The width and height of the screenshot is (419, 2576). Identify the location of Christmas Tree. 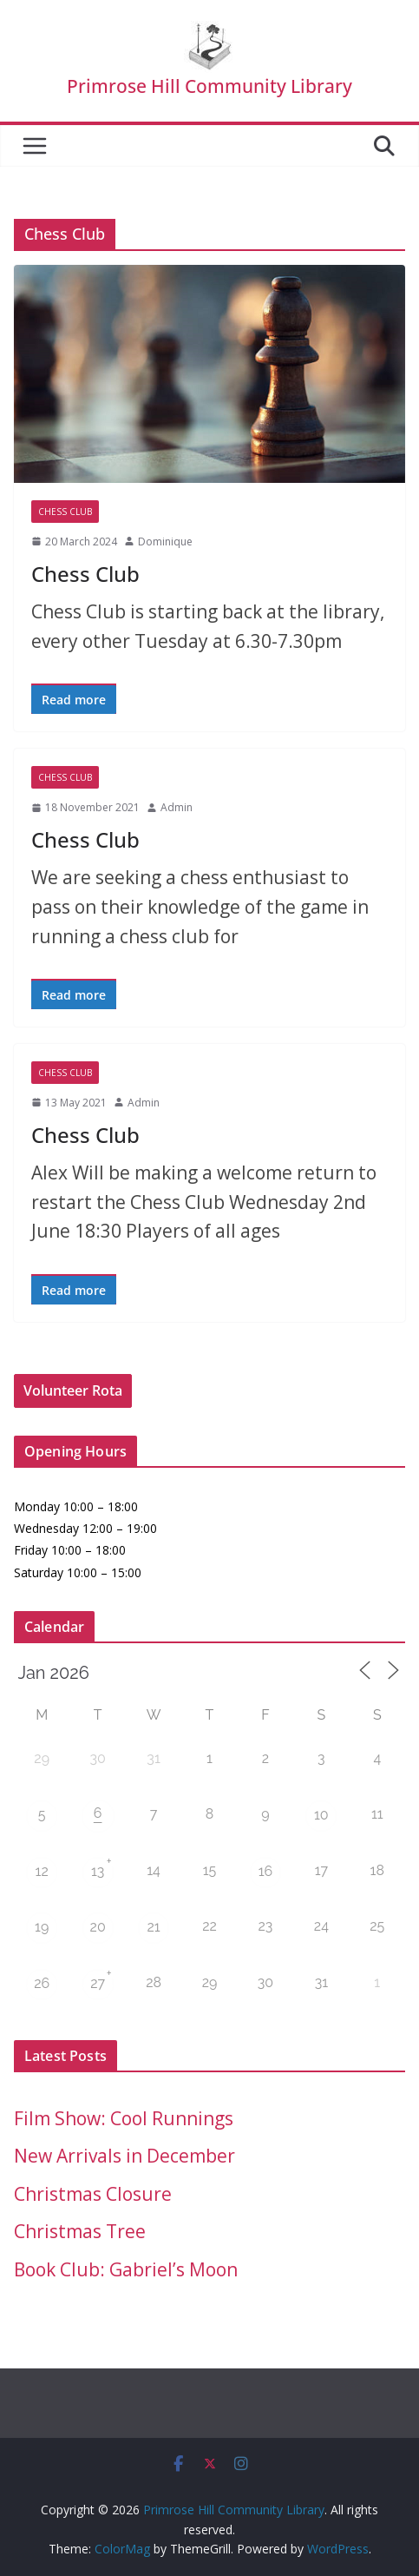
(80, 2231).